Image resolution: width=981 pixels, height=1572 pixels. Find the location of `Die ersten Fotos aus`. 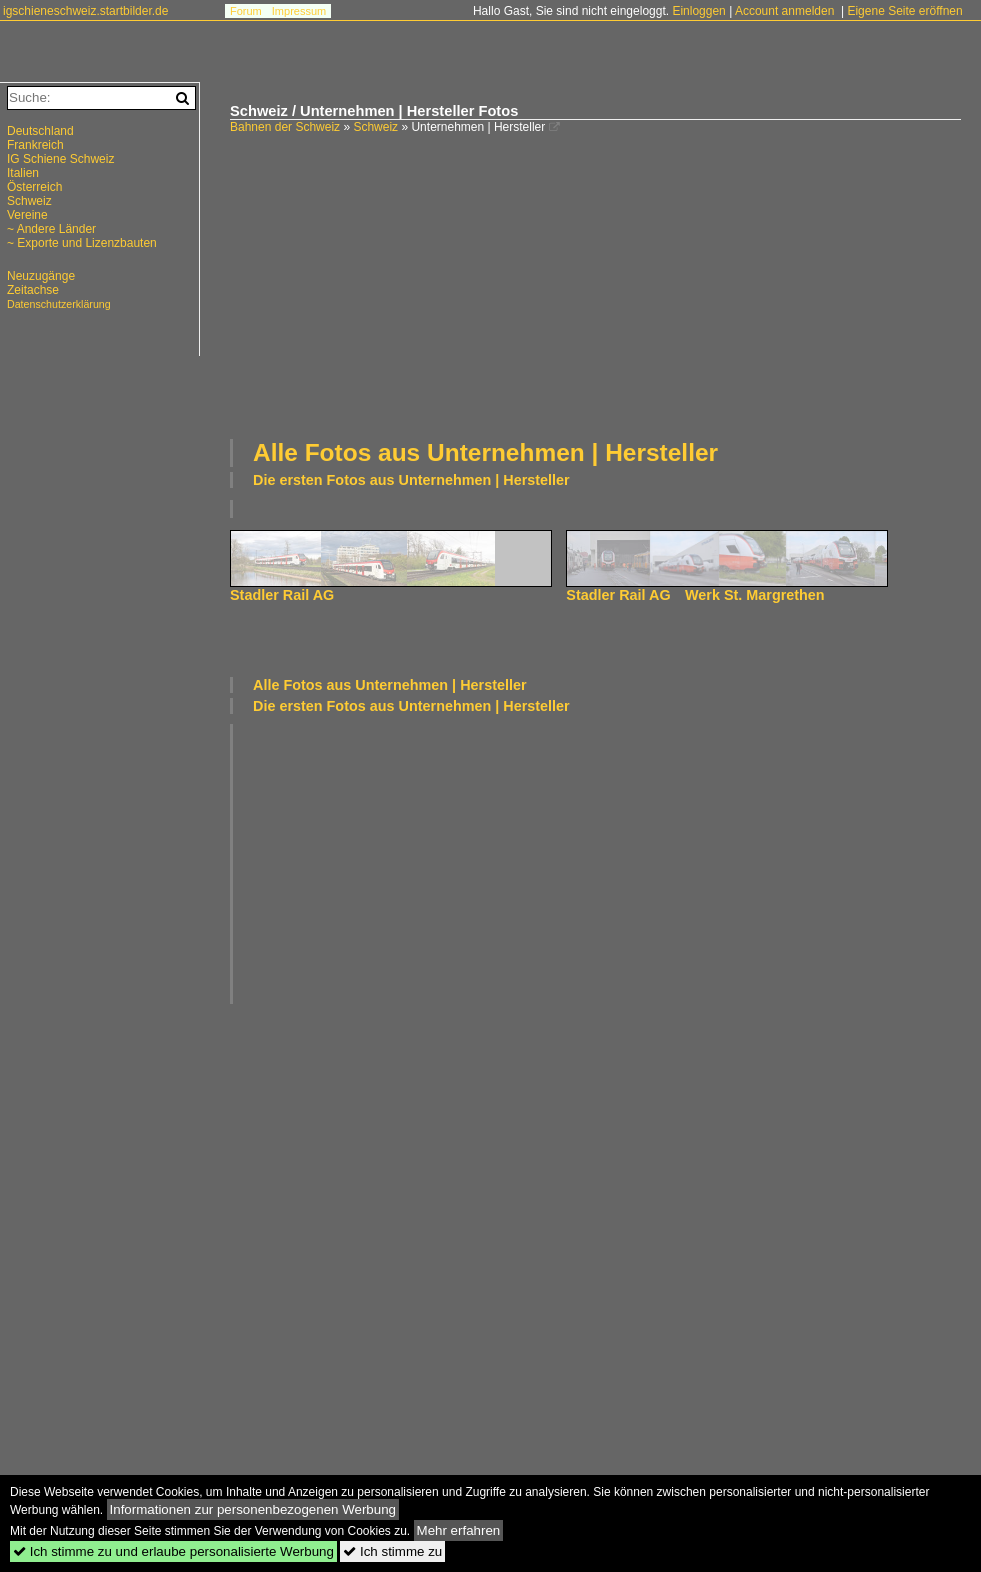

Die ersten Fotos aus is located at coordinates (411, 480).